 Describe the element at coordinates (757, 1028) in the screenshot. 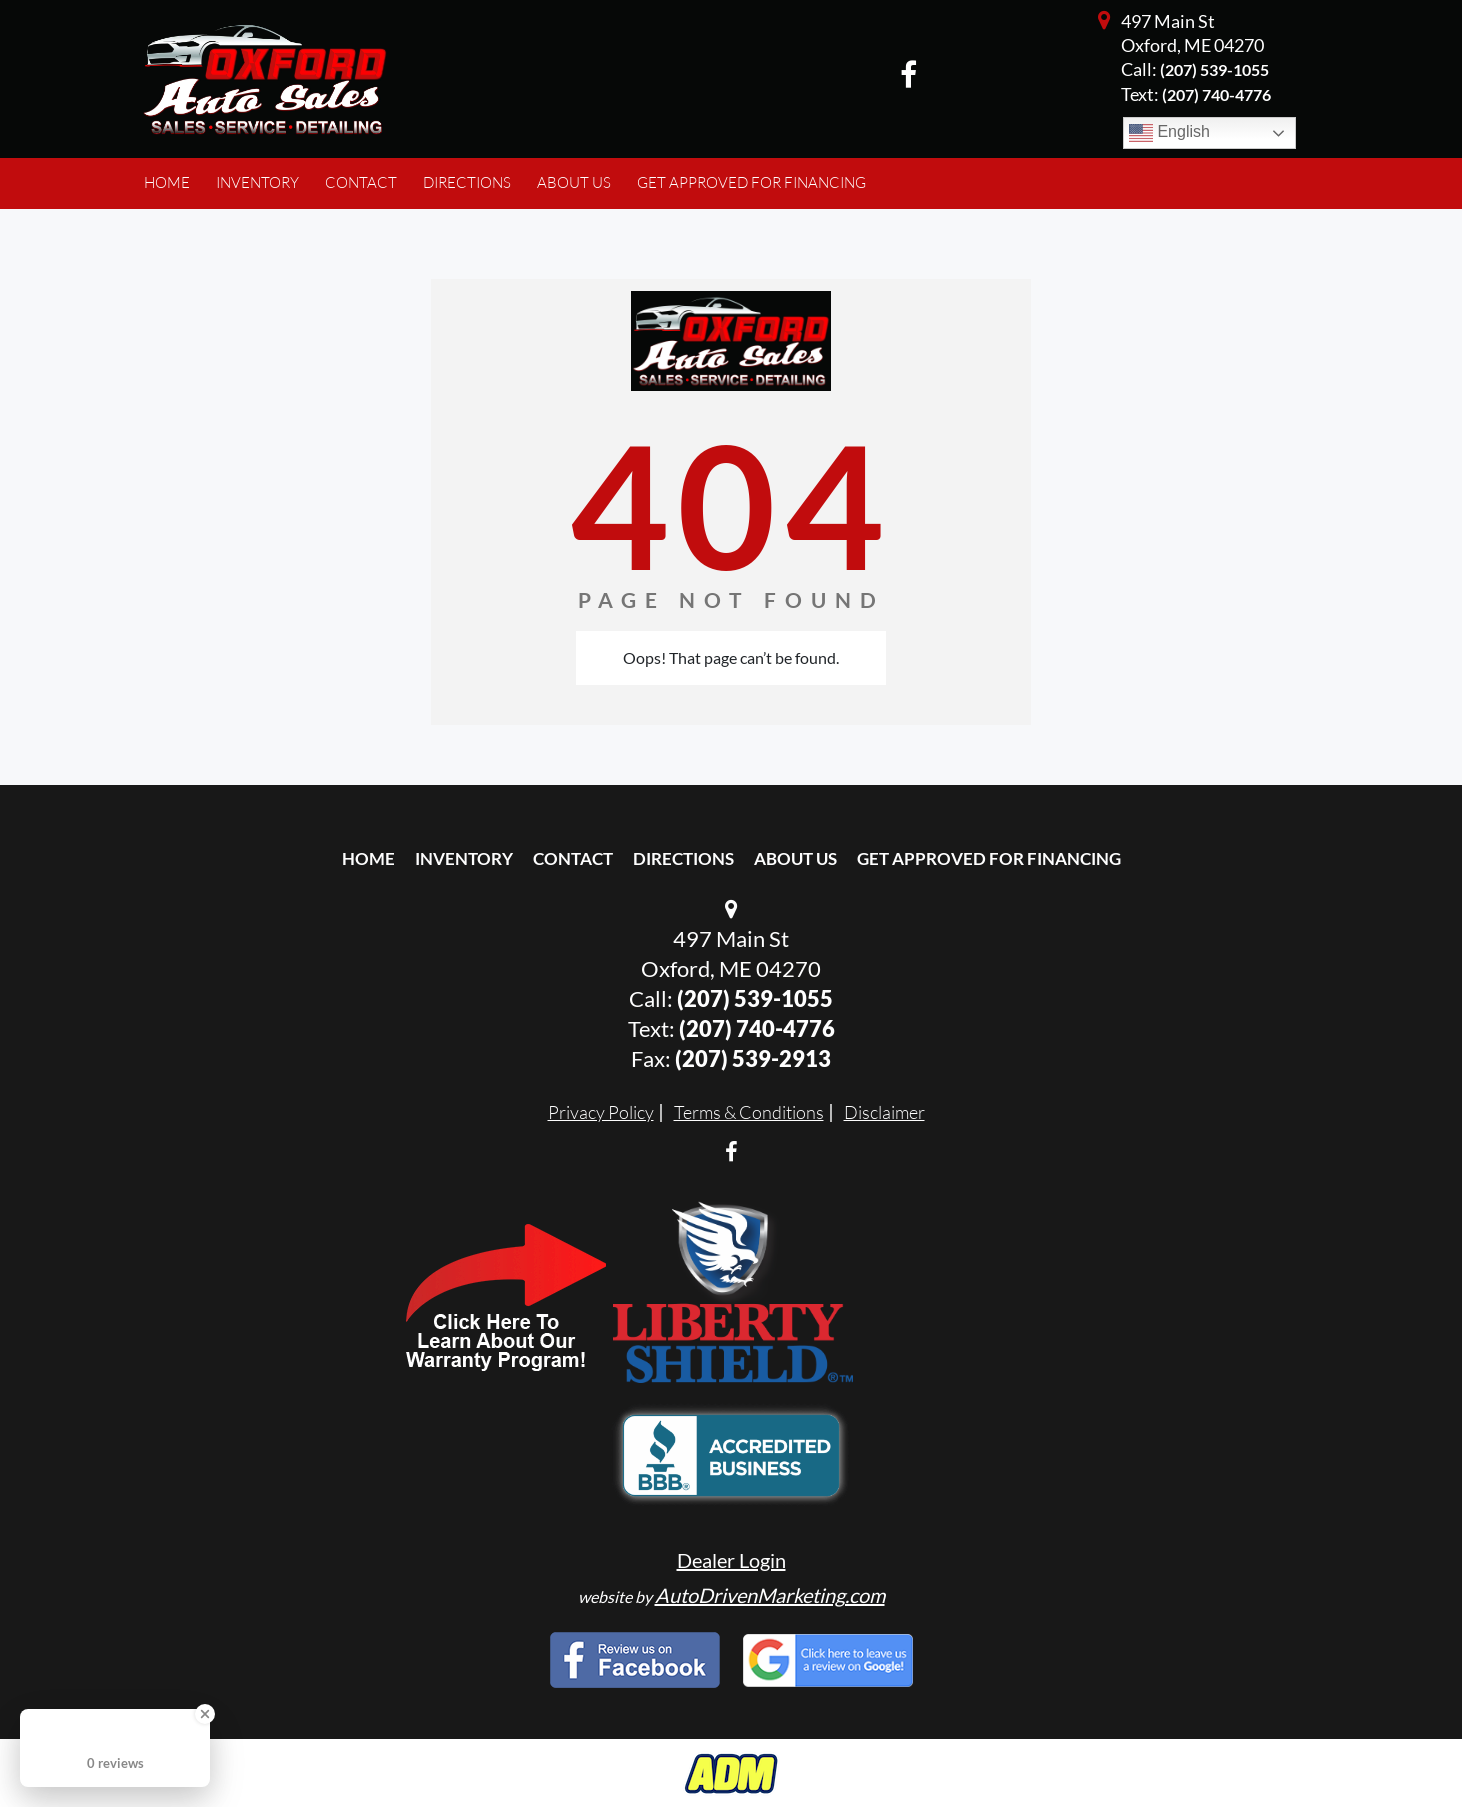

I see `(207) 740-4776` at that location.